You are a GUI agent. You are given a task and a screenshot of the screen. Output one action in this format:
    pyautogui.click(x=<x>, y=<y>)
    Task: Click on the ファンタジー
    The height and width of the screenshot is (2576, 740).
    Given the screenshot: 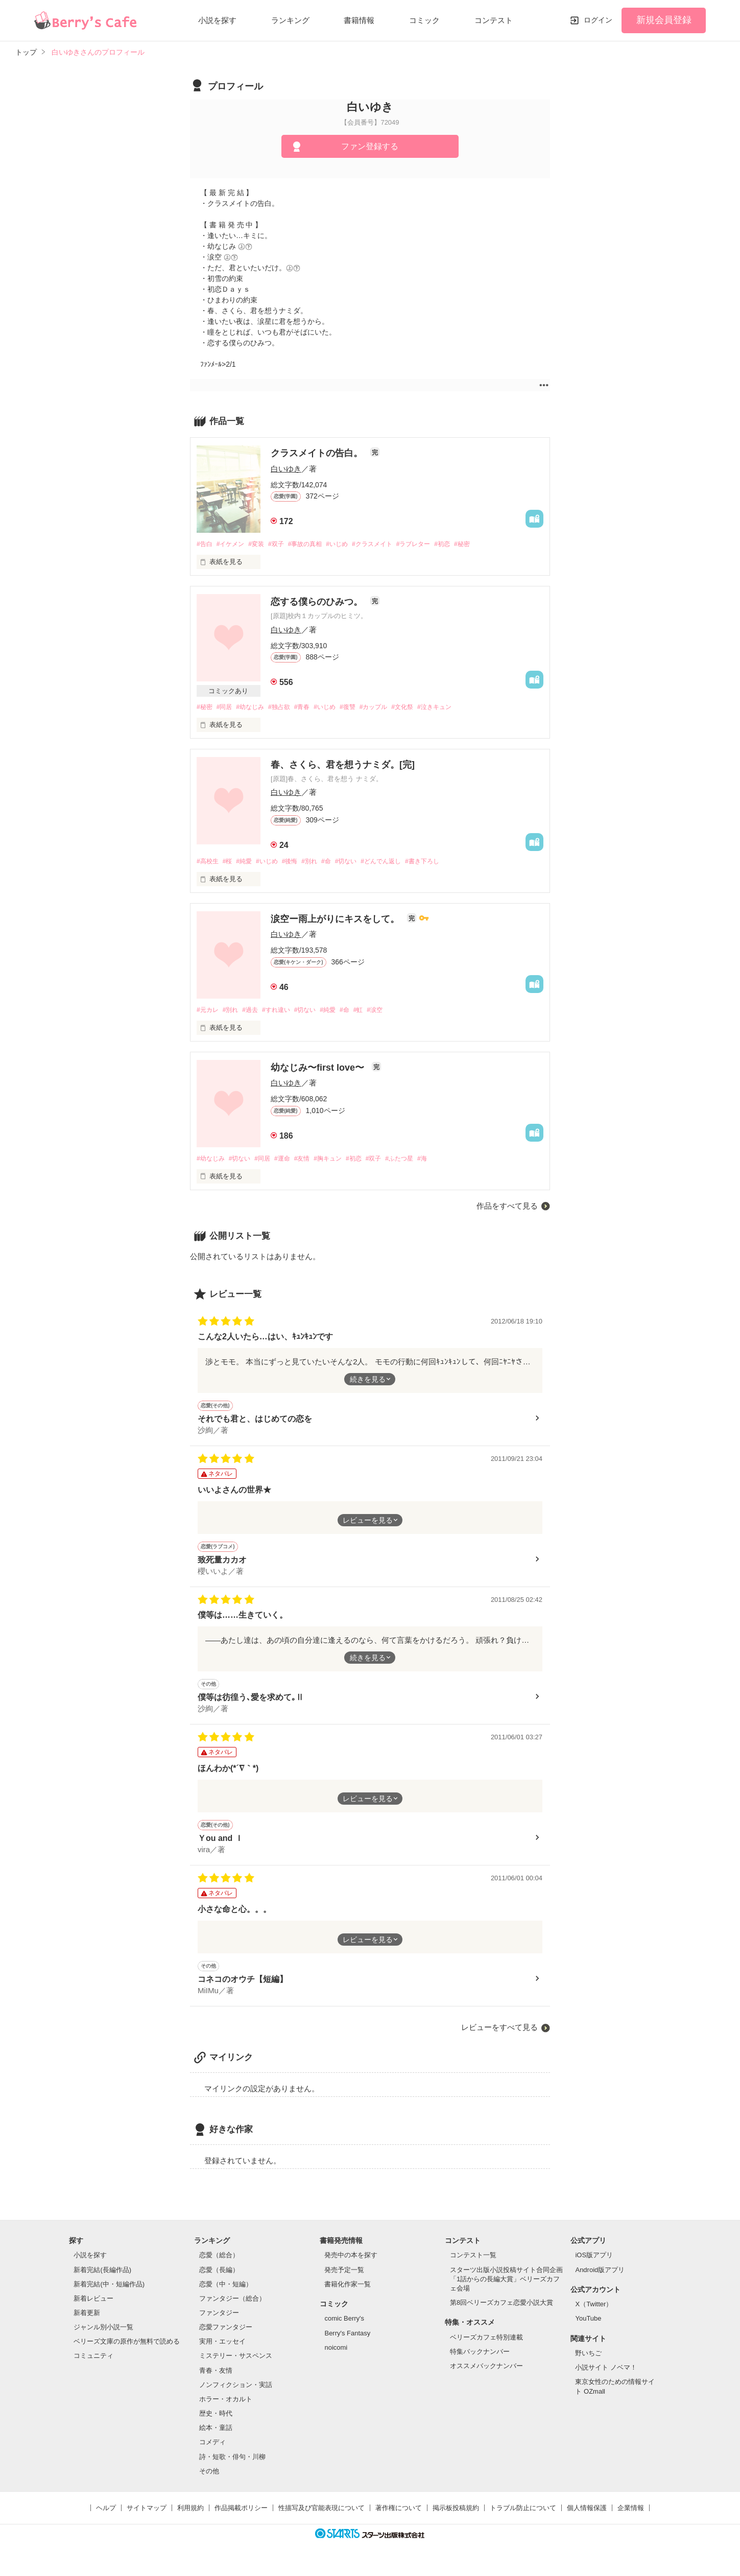 What is the action you would take?
    pyautogui.click(x=219, y=2324)
    